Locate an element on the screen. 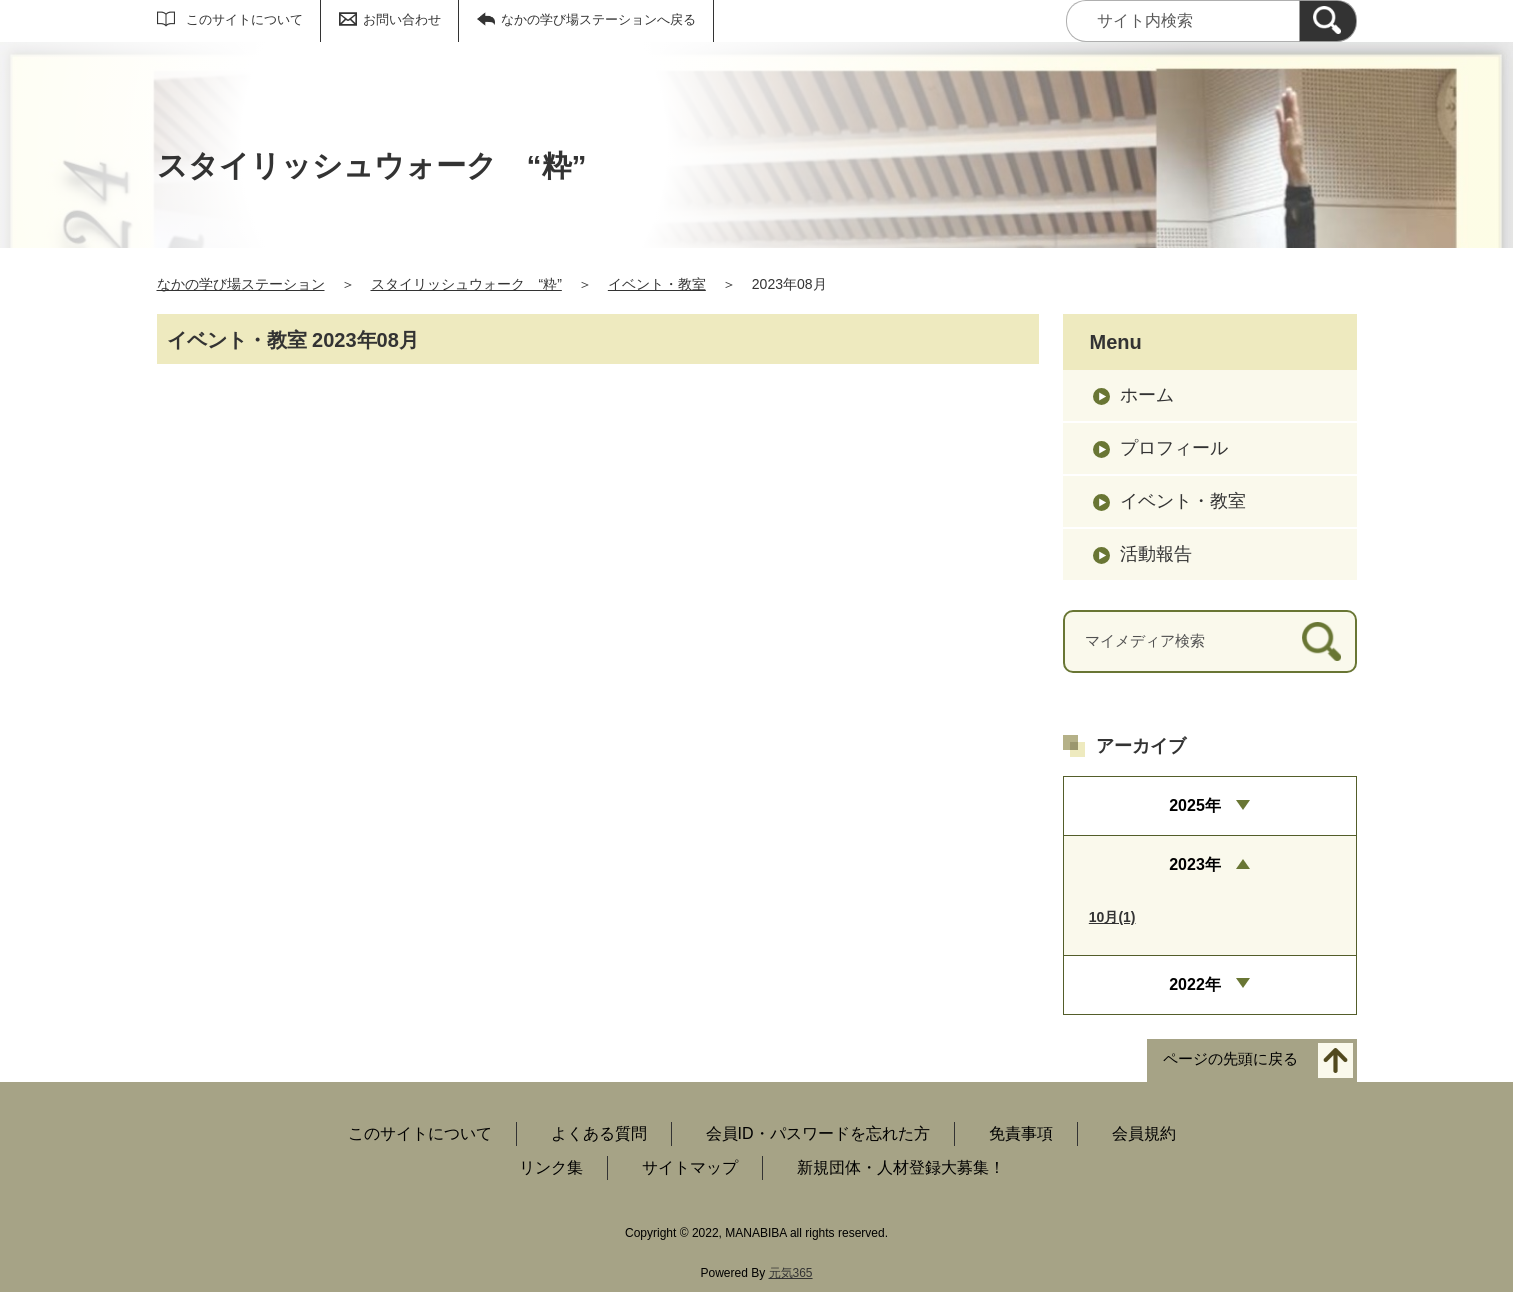 This screenshot has height=1292, width=1513. 免責事項 is located at coordinates (1021, 1133).